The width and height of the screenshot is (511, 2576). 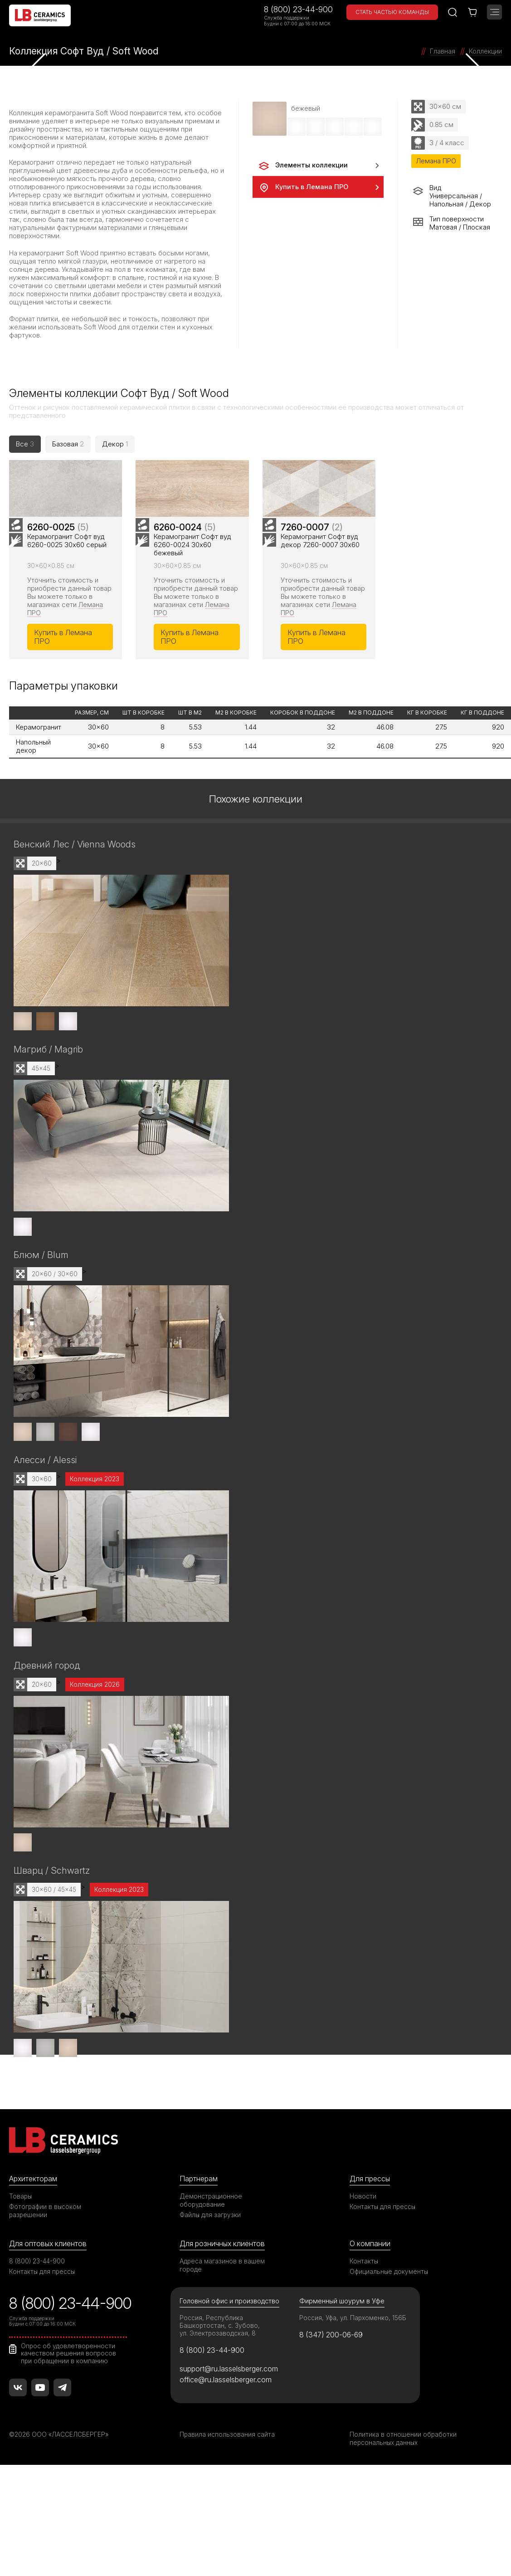 What do you see at coordinates (389, 2342) in the screenshot?
I see `Официальные документы` at bounding box center [389, 2342].